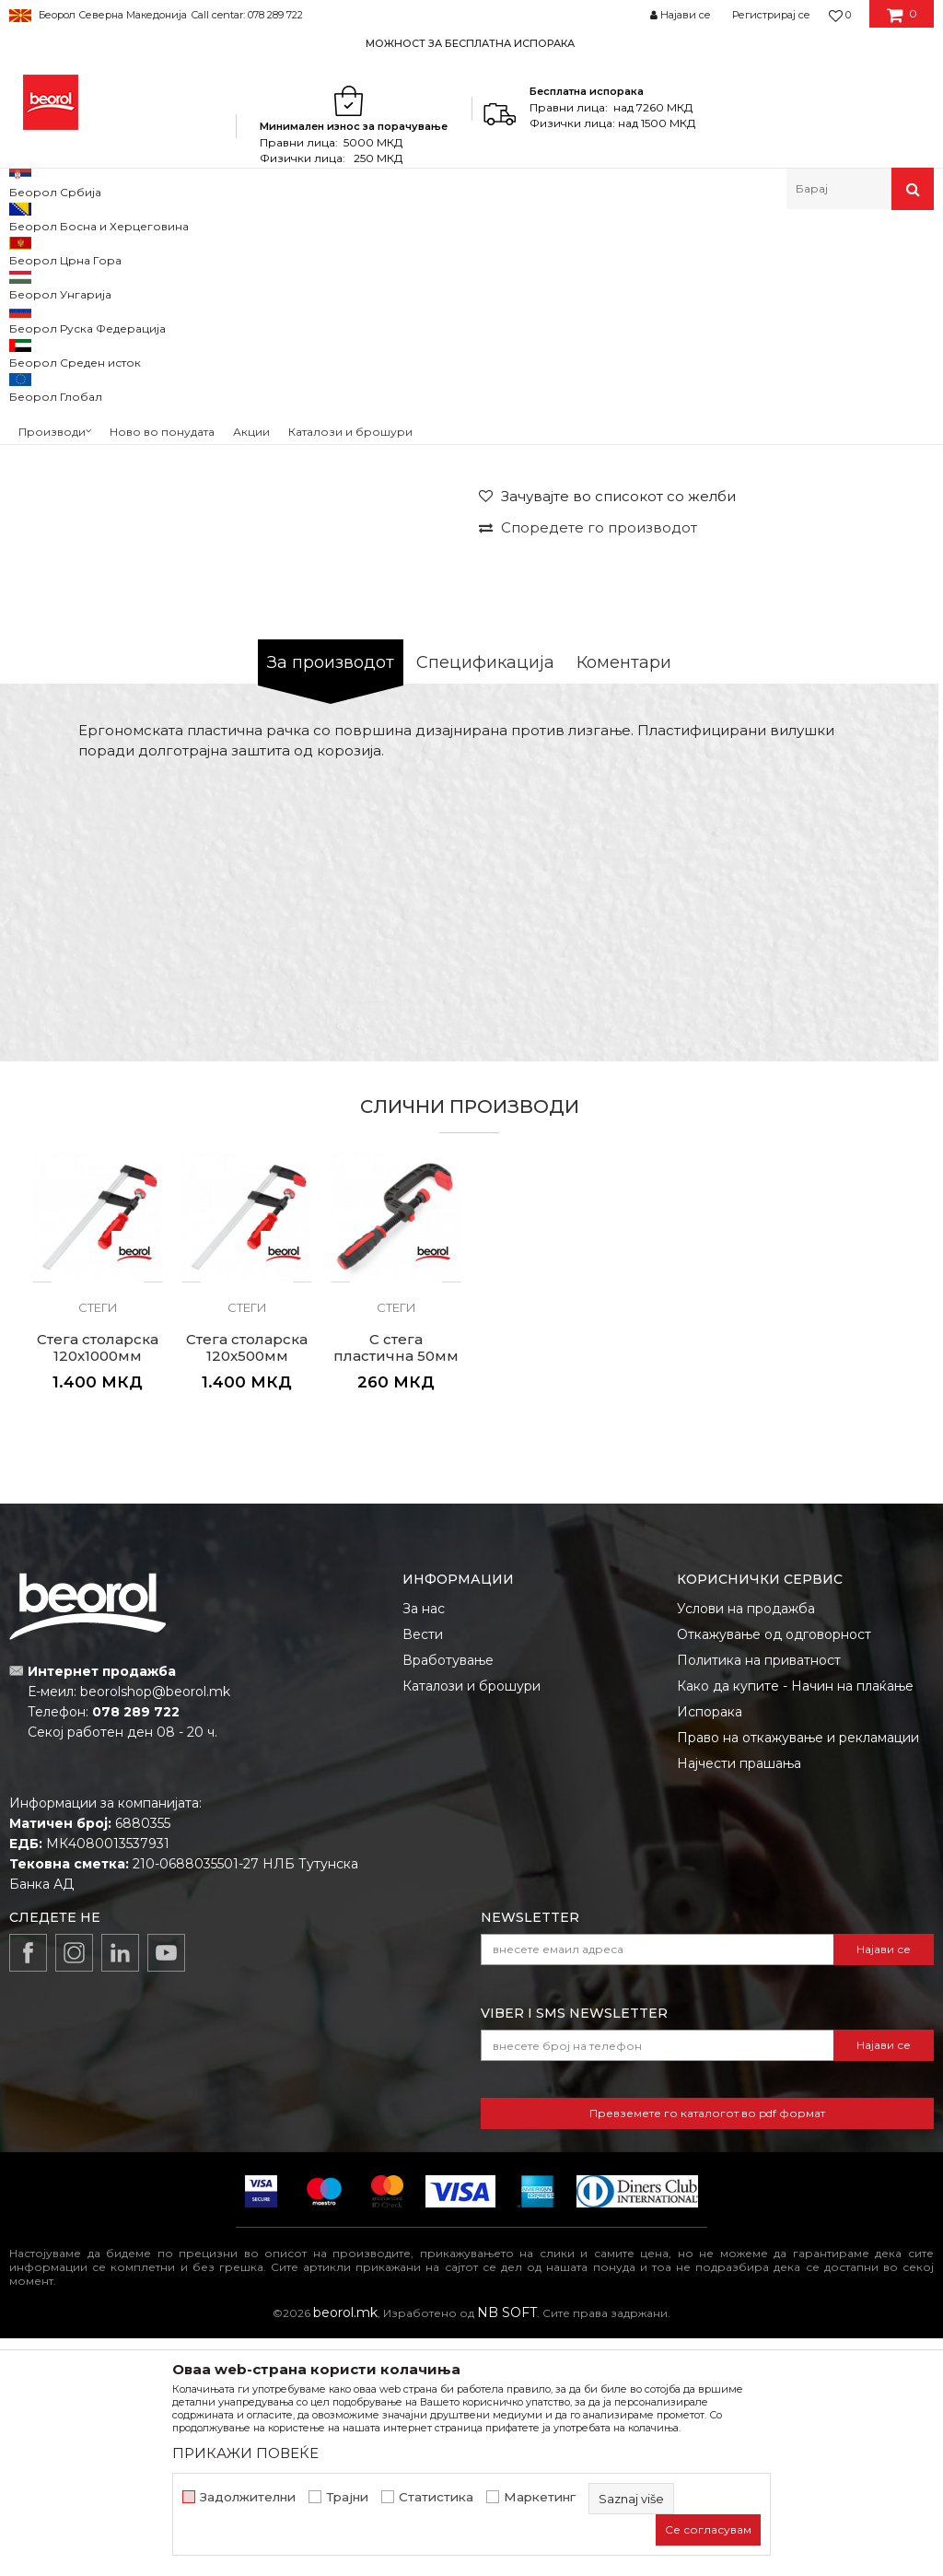 The width and height of the screenshot is (943, 2576). What do you see at coordinates (189, 249) in the screenshot?
I see `Метален програм` at bounding box center [189, 249].